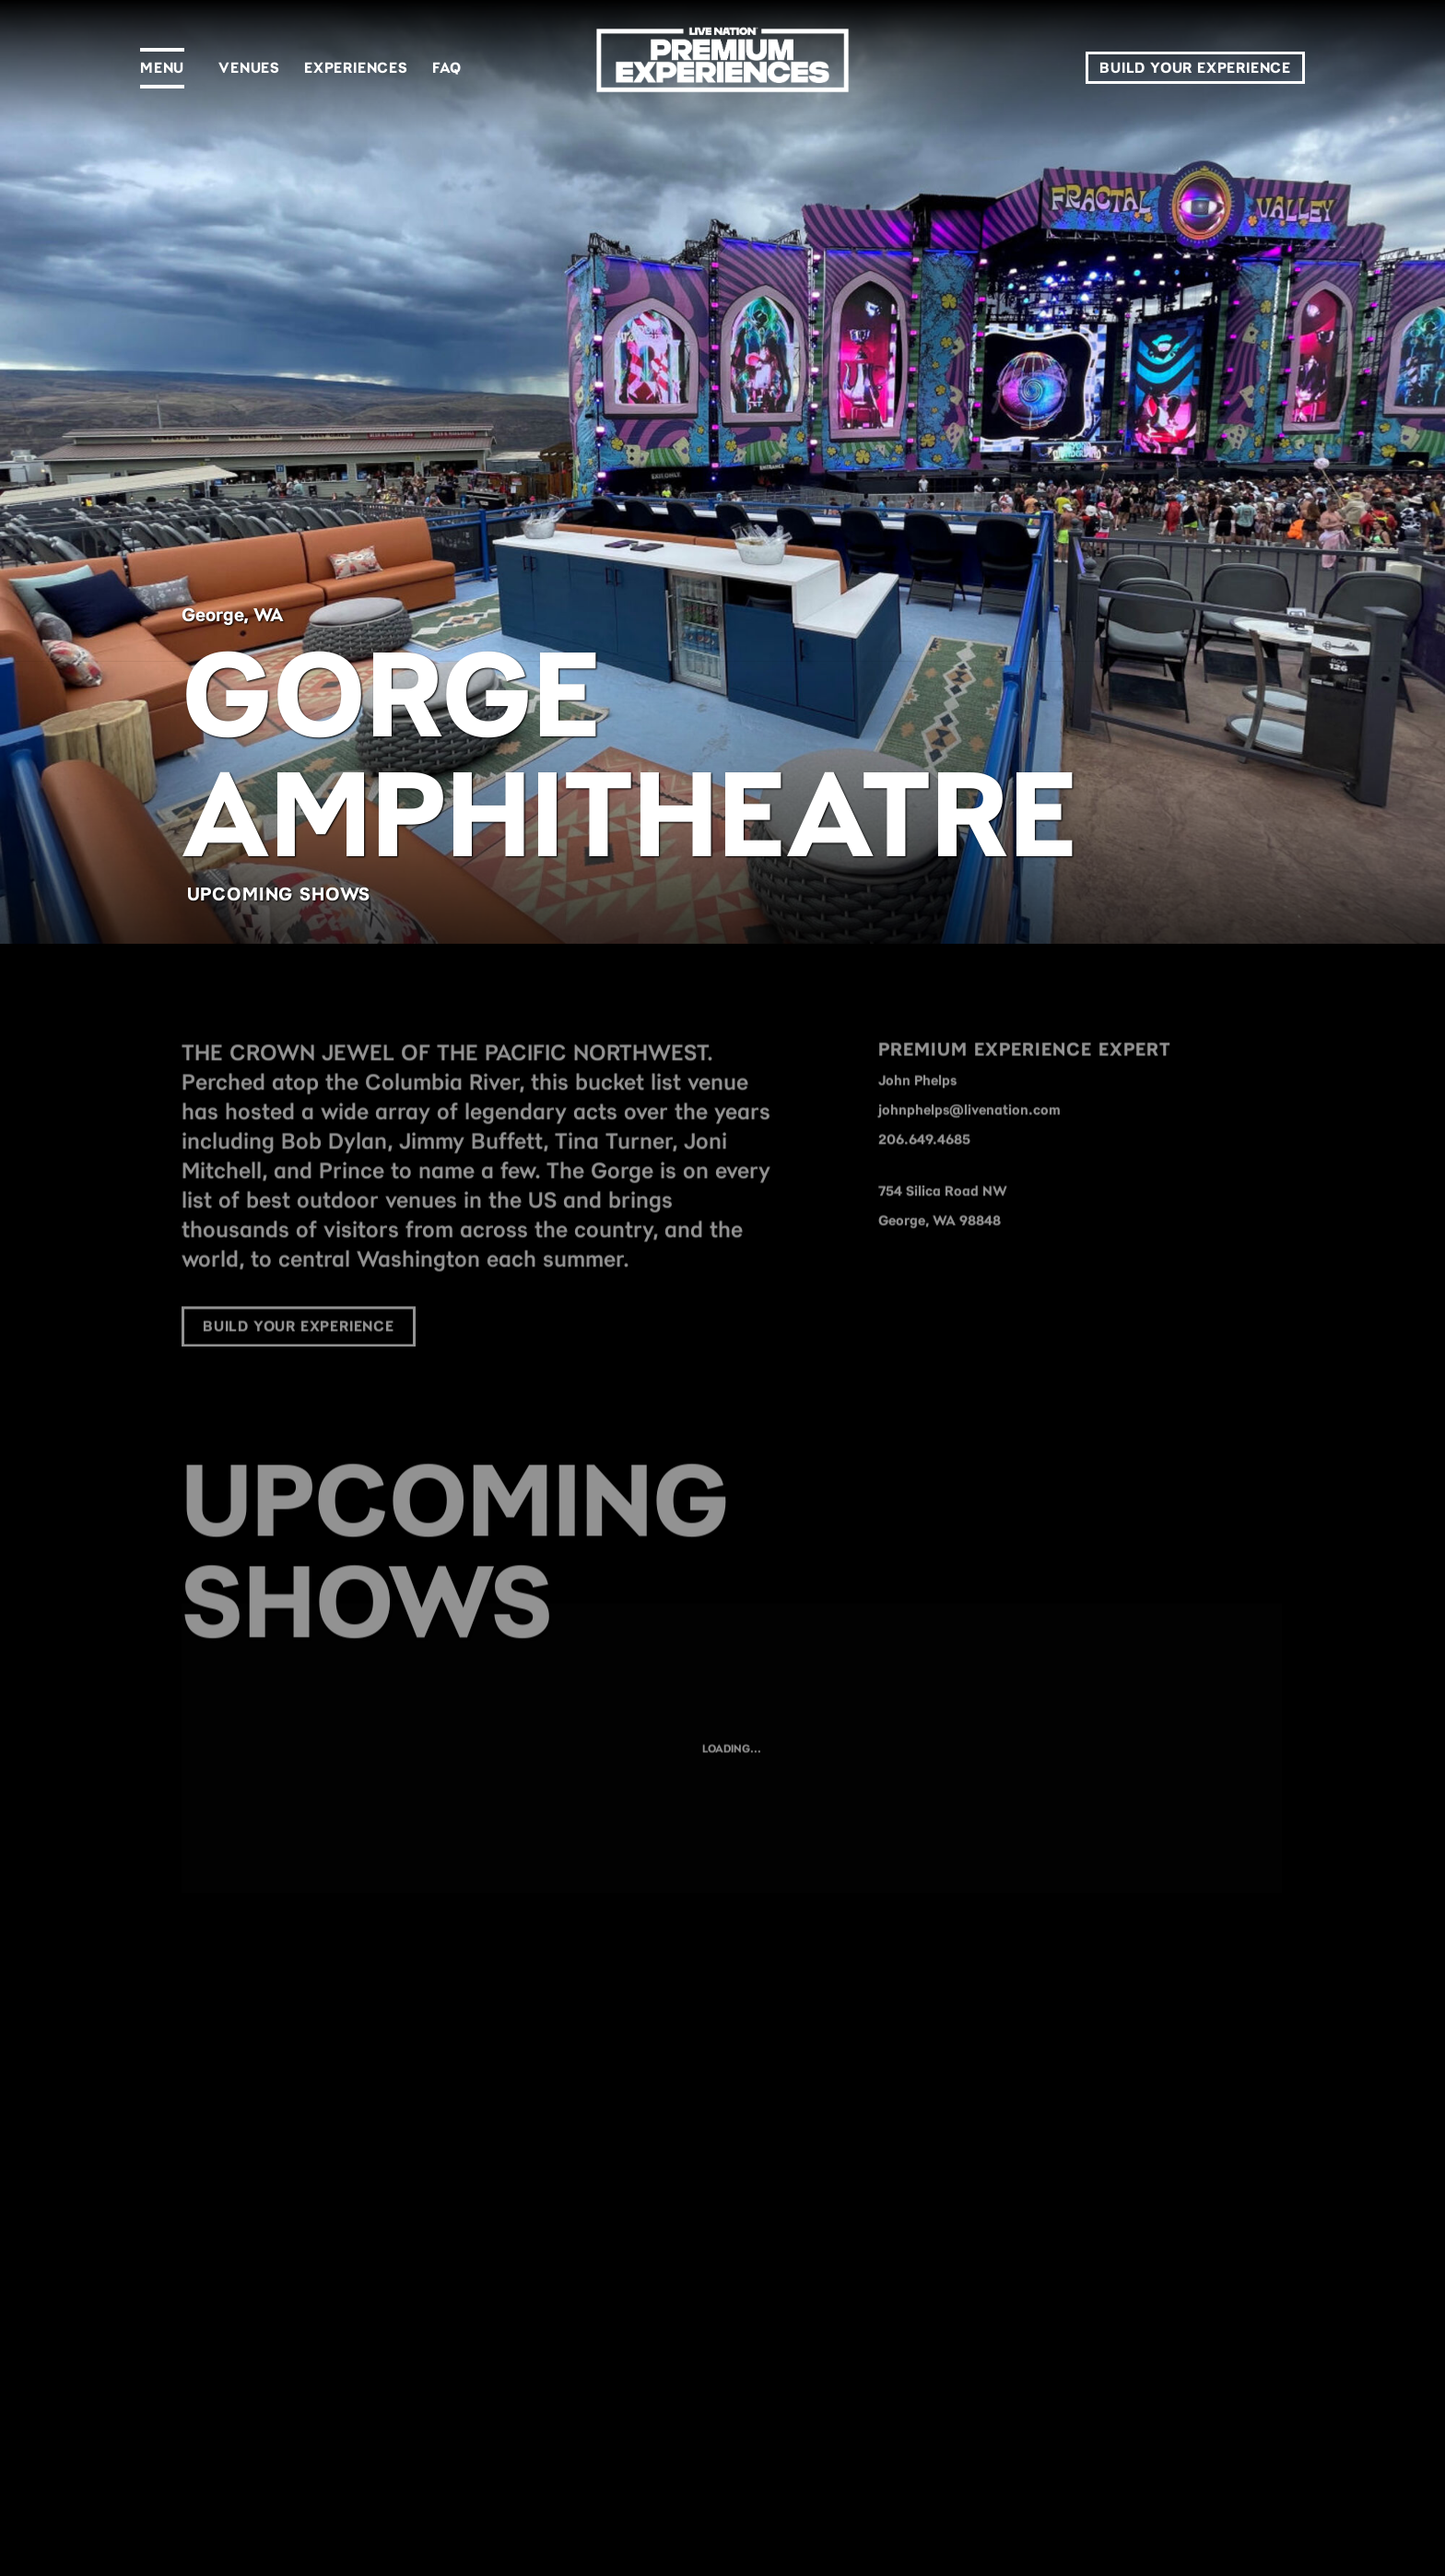 The width and height of the screenshot is (1445, 2576). Describe the element at coordinates (162, 67) in the screenshot. I see `Menu` at that location.